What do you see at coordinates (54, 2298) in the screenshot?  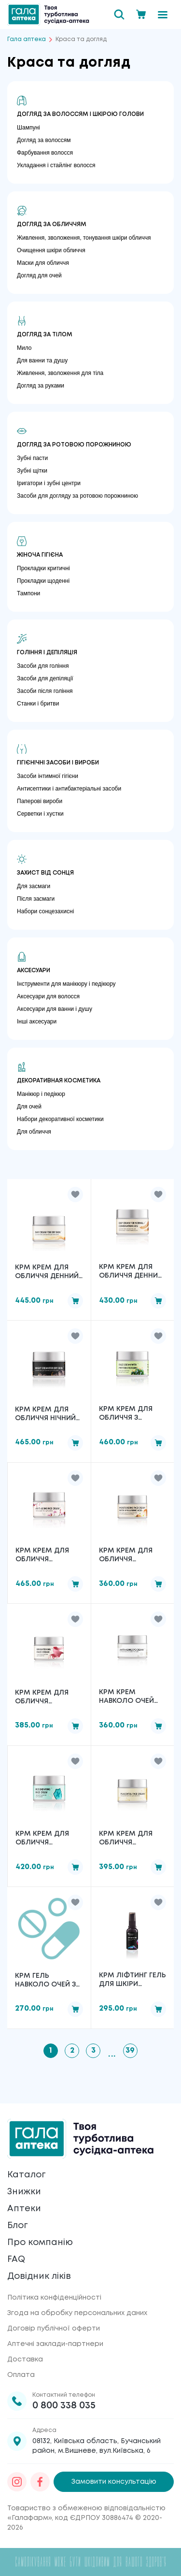 I see `Політика конфіденційності` at bounding box center [54, 2298].